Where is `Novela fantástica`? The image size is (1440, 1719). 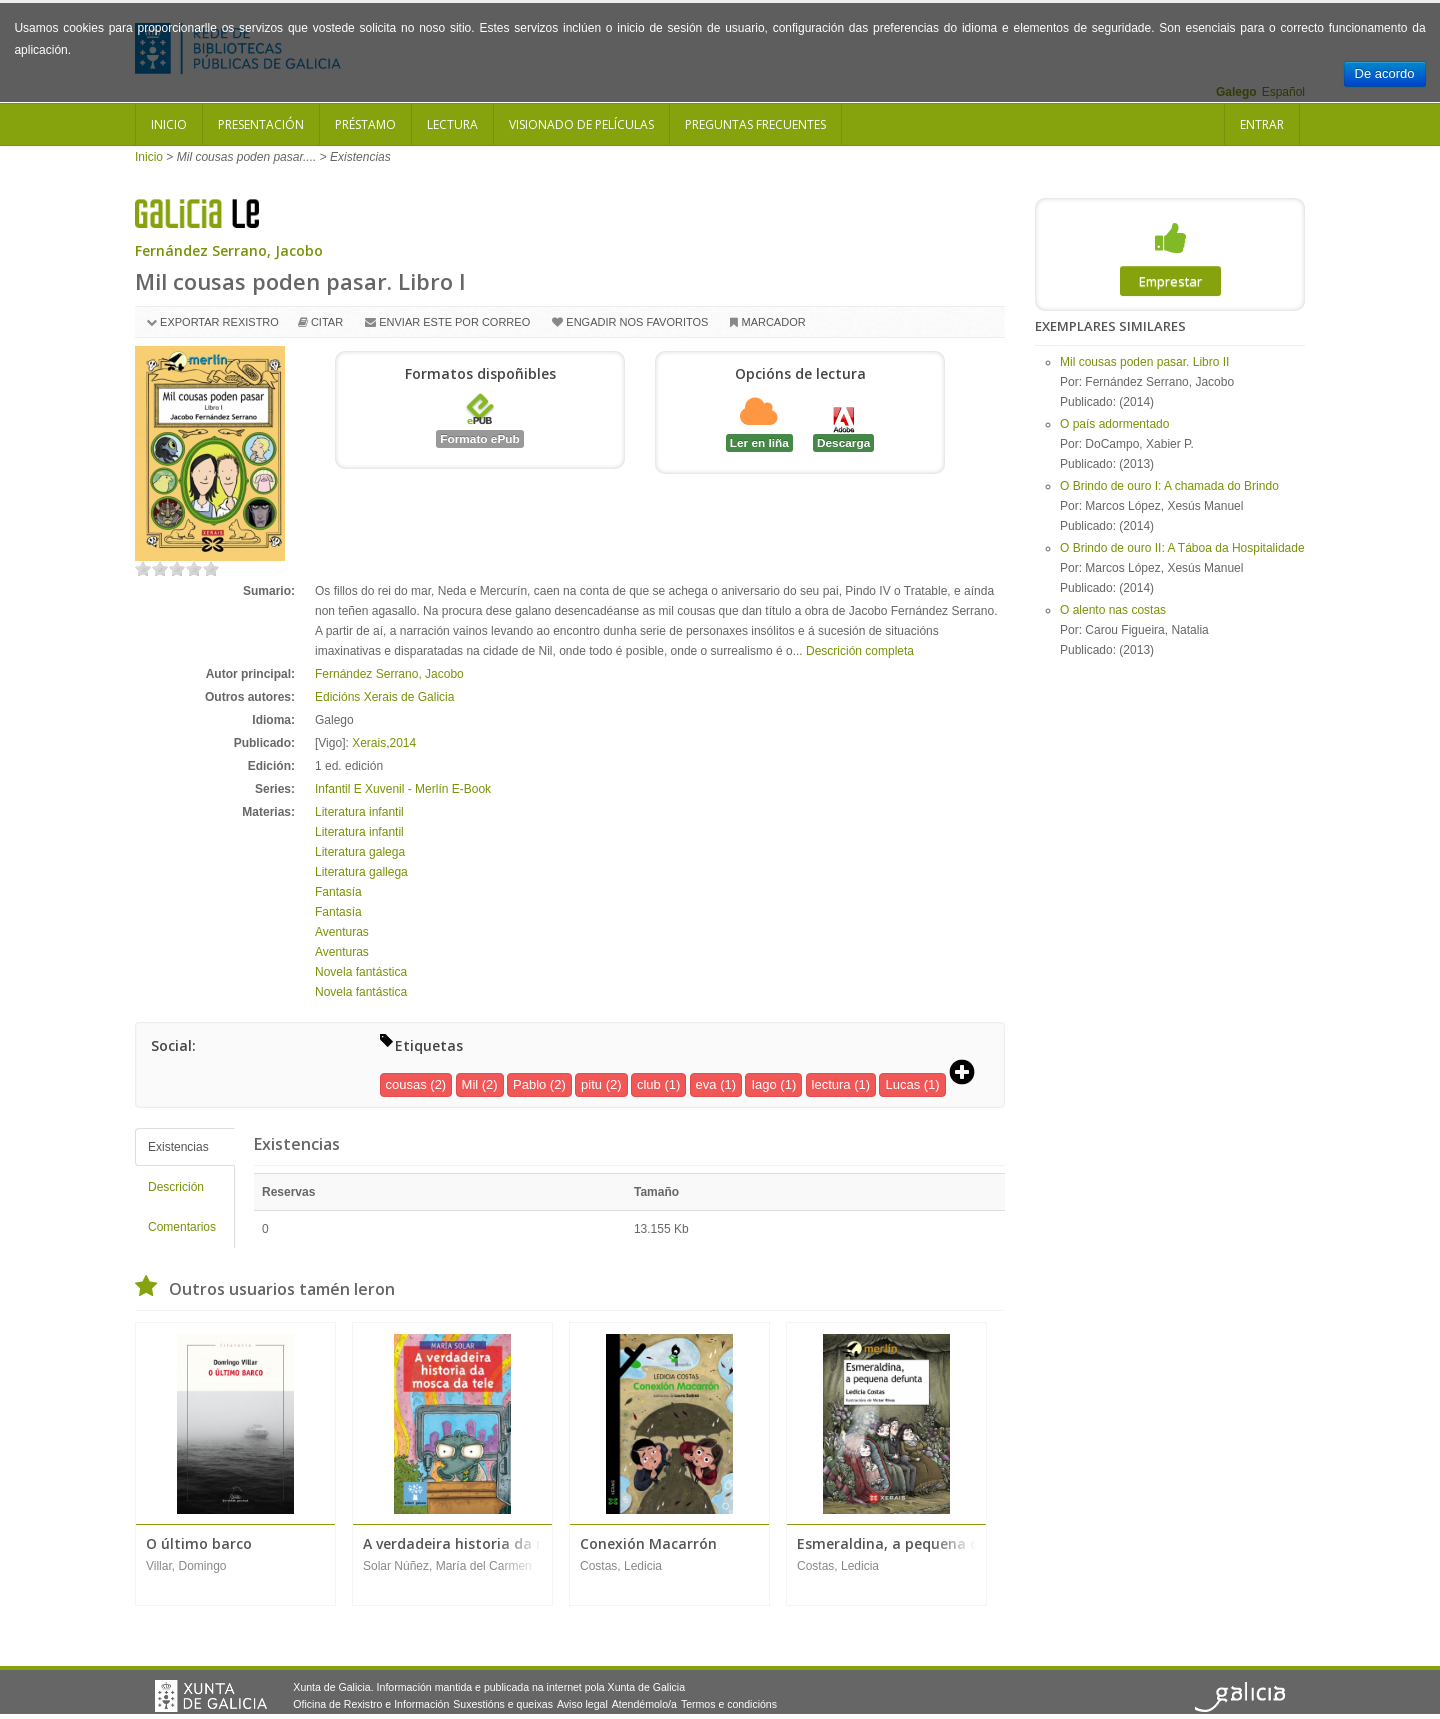 Novela fantástica is located at coordinates (361, 972).